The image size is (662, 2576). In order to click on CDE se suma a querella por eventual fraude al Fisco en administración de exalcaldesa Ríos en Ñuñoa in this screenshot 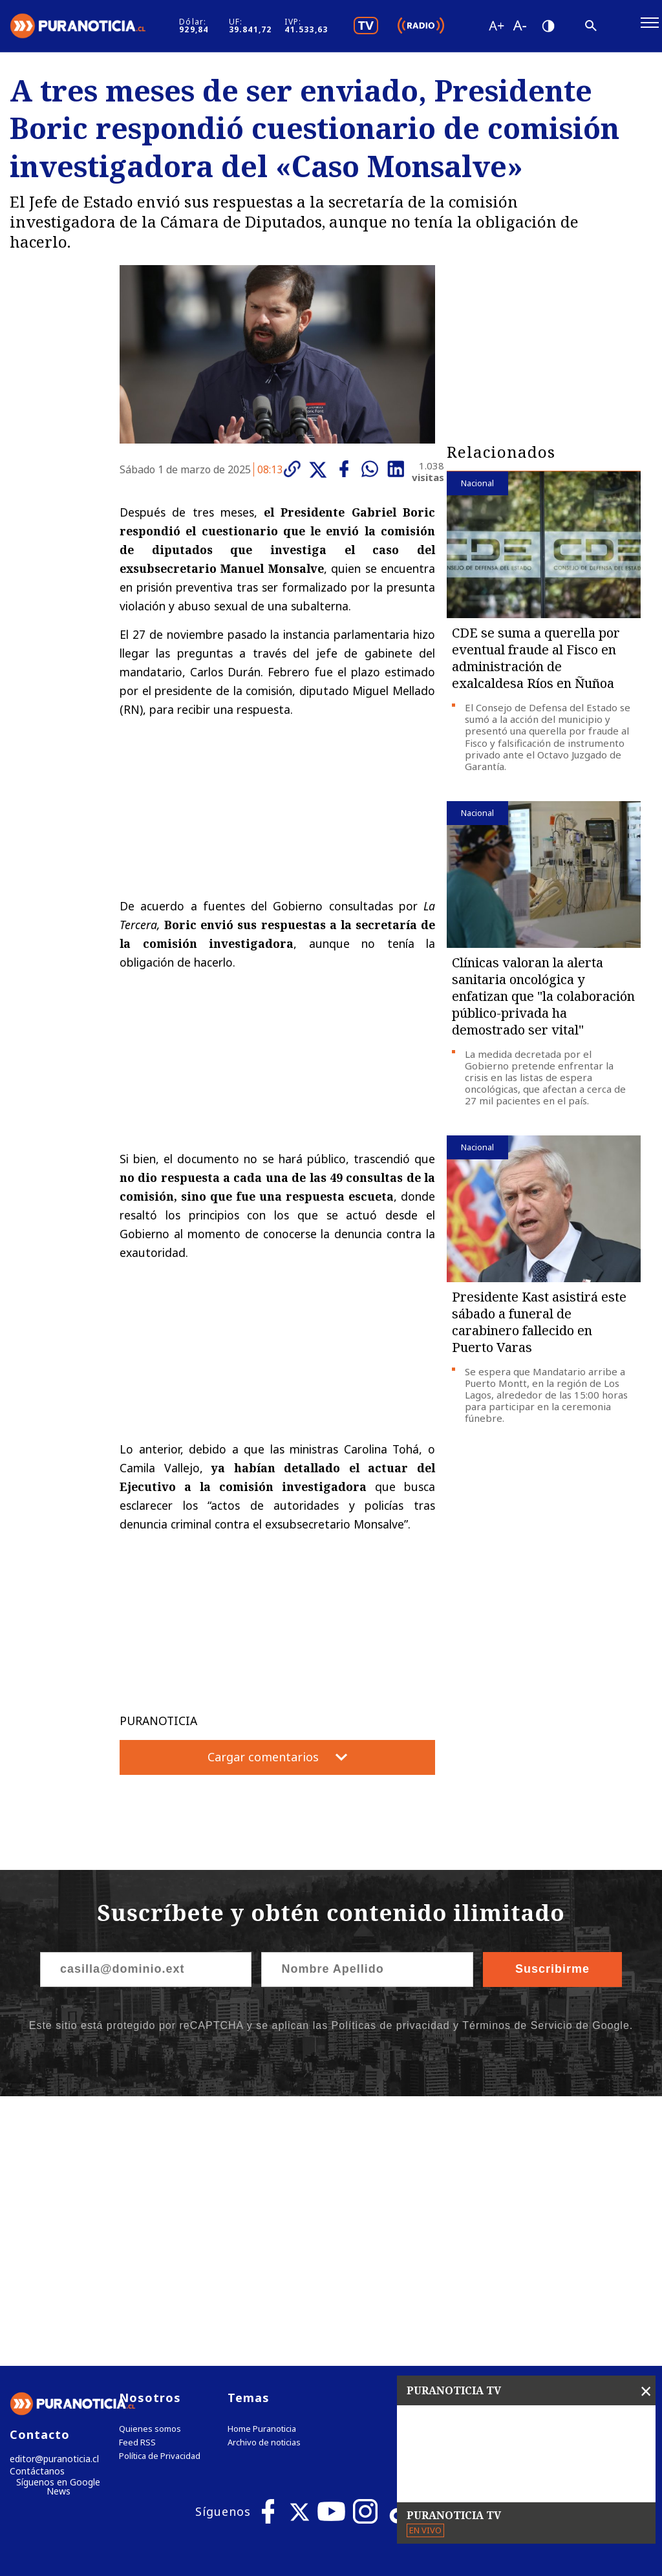, I will do `click(536, 666)`.